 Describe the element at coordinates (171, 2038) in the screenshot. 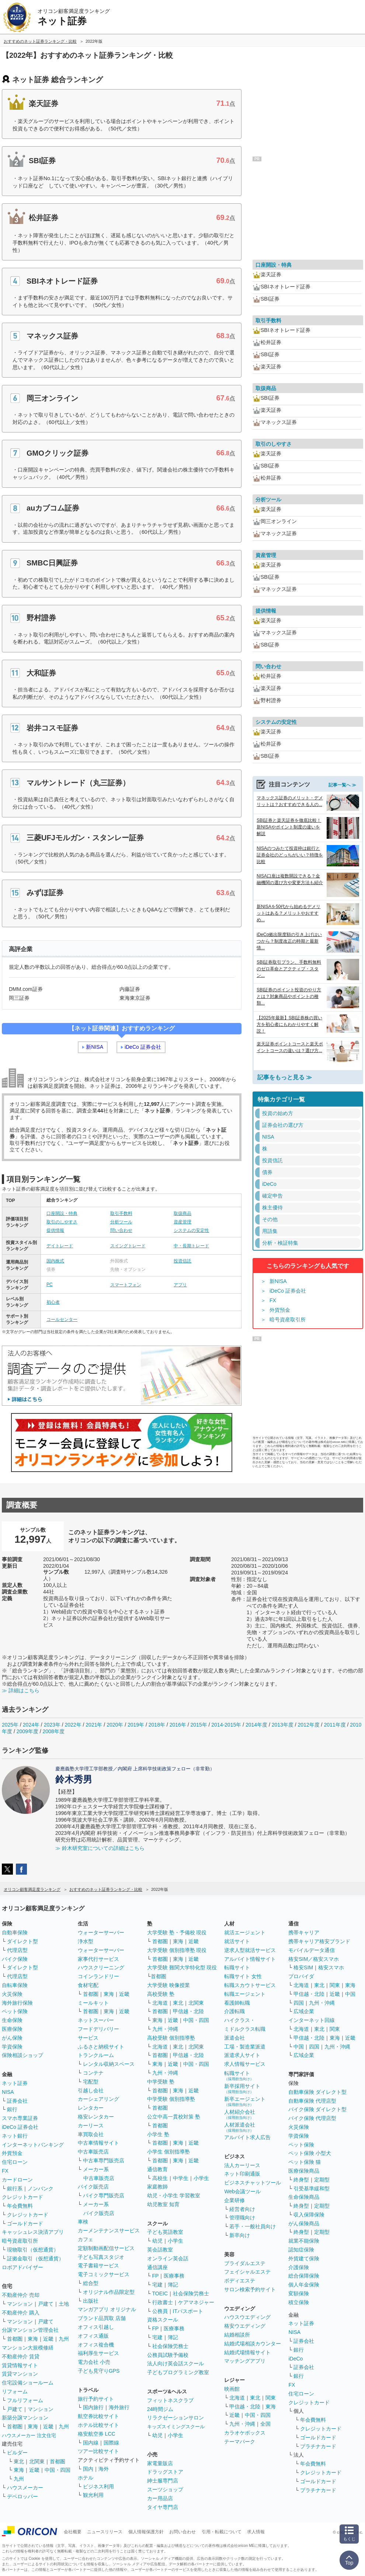

I see `高校受験 個別指導塾` at that location.